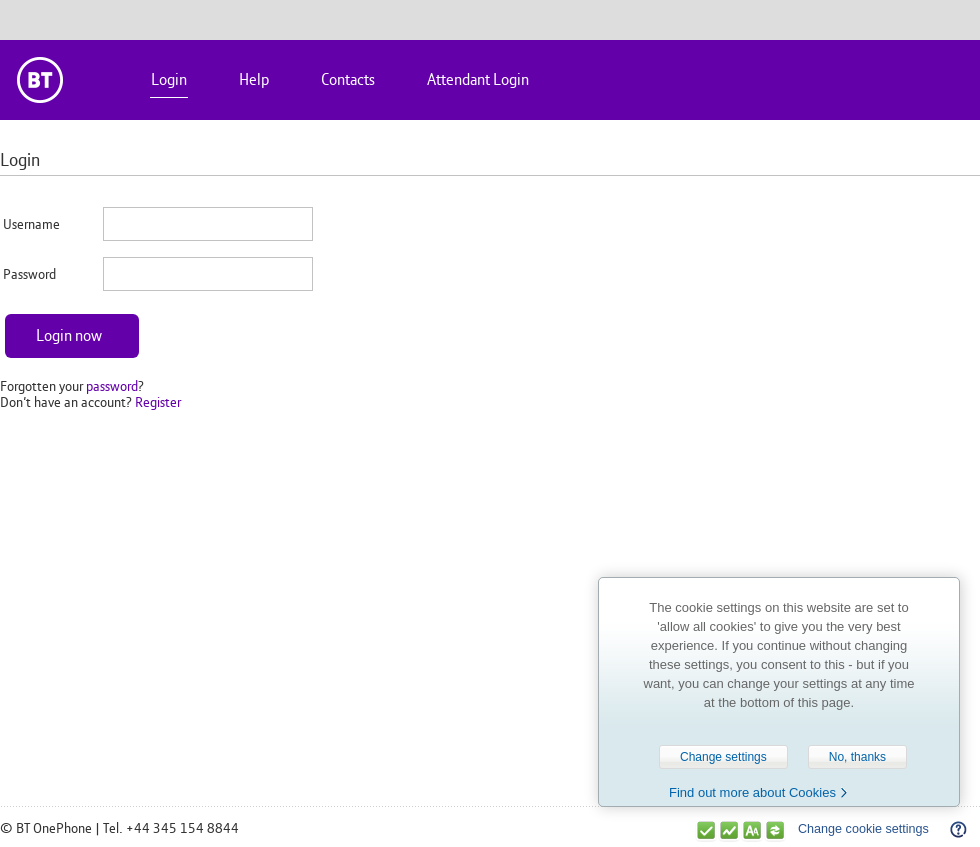  What do you see at coordinates (957, 827) in the screenshot?
I see `Help` at bounding box center [957, 827].